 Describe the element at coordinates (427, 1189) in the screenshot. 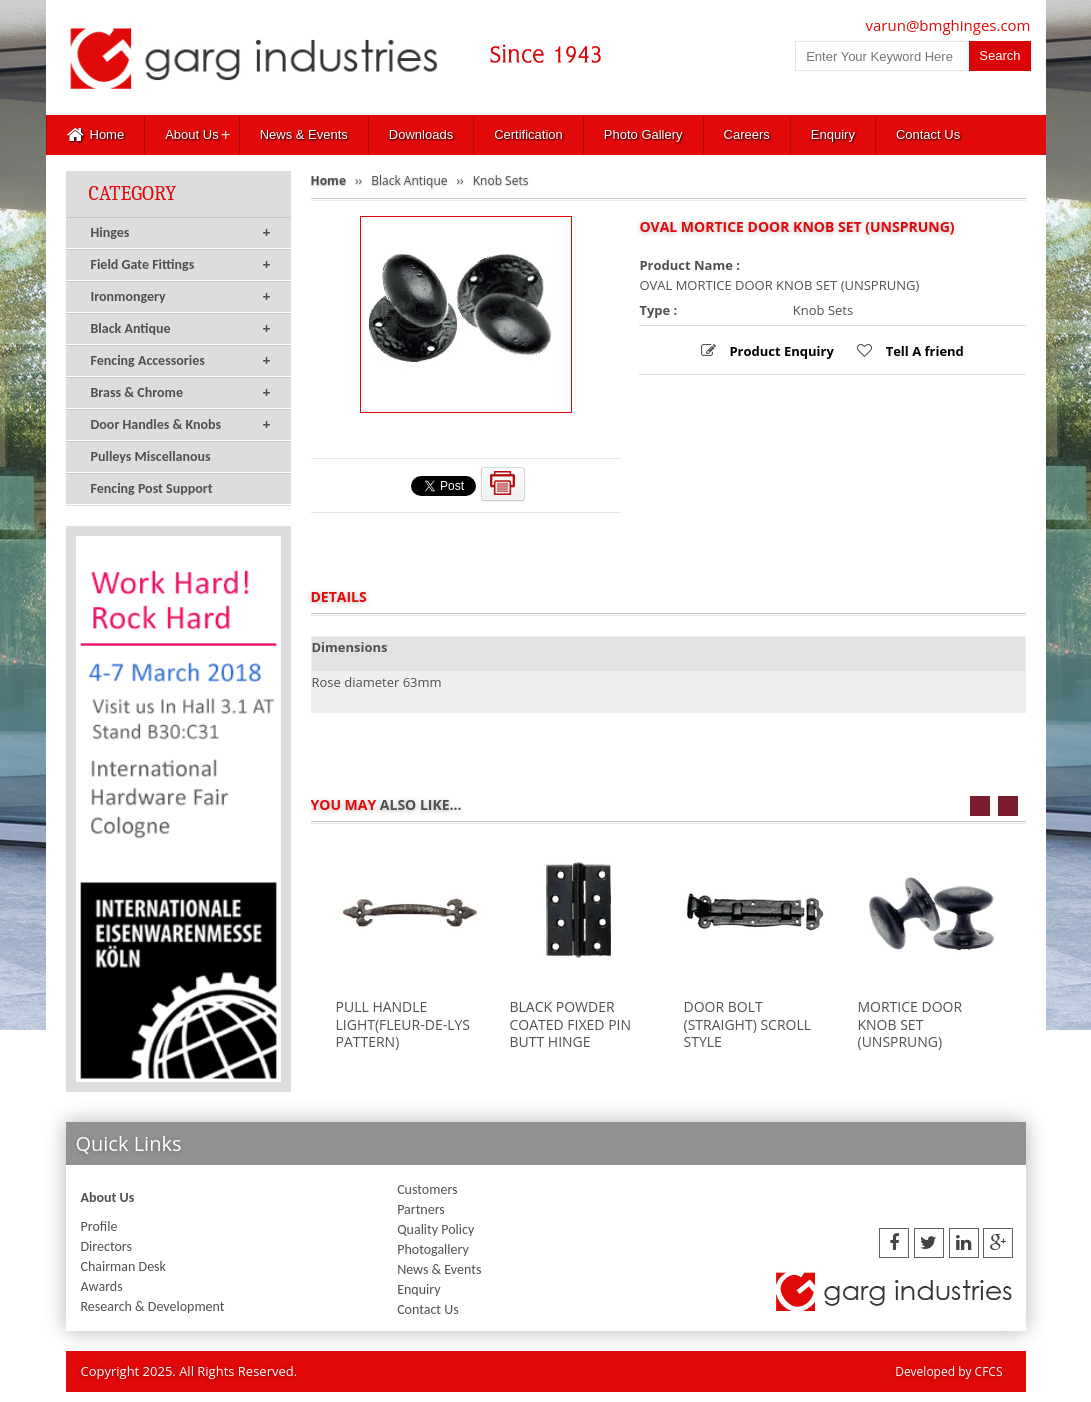

I see `Customers` at that location.